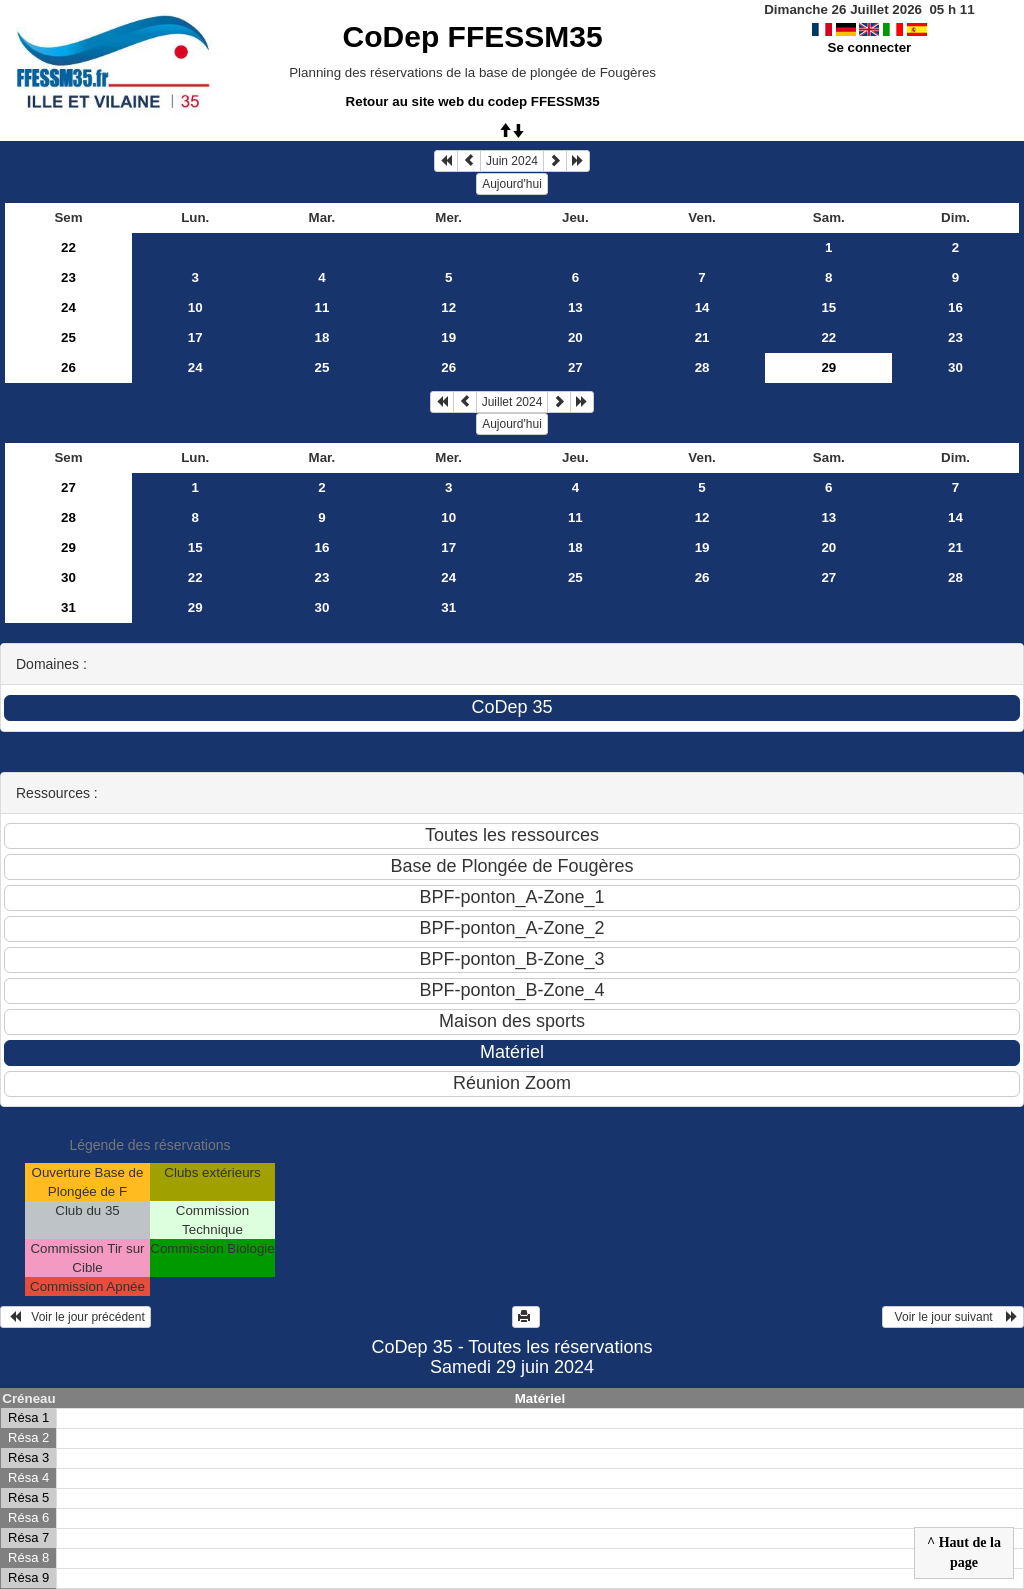 This screenshot has width=1024, height=1589. What do you see at coordinates (955, 367) in the screenshot?
I see `30` at bounding box center [955, 367].